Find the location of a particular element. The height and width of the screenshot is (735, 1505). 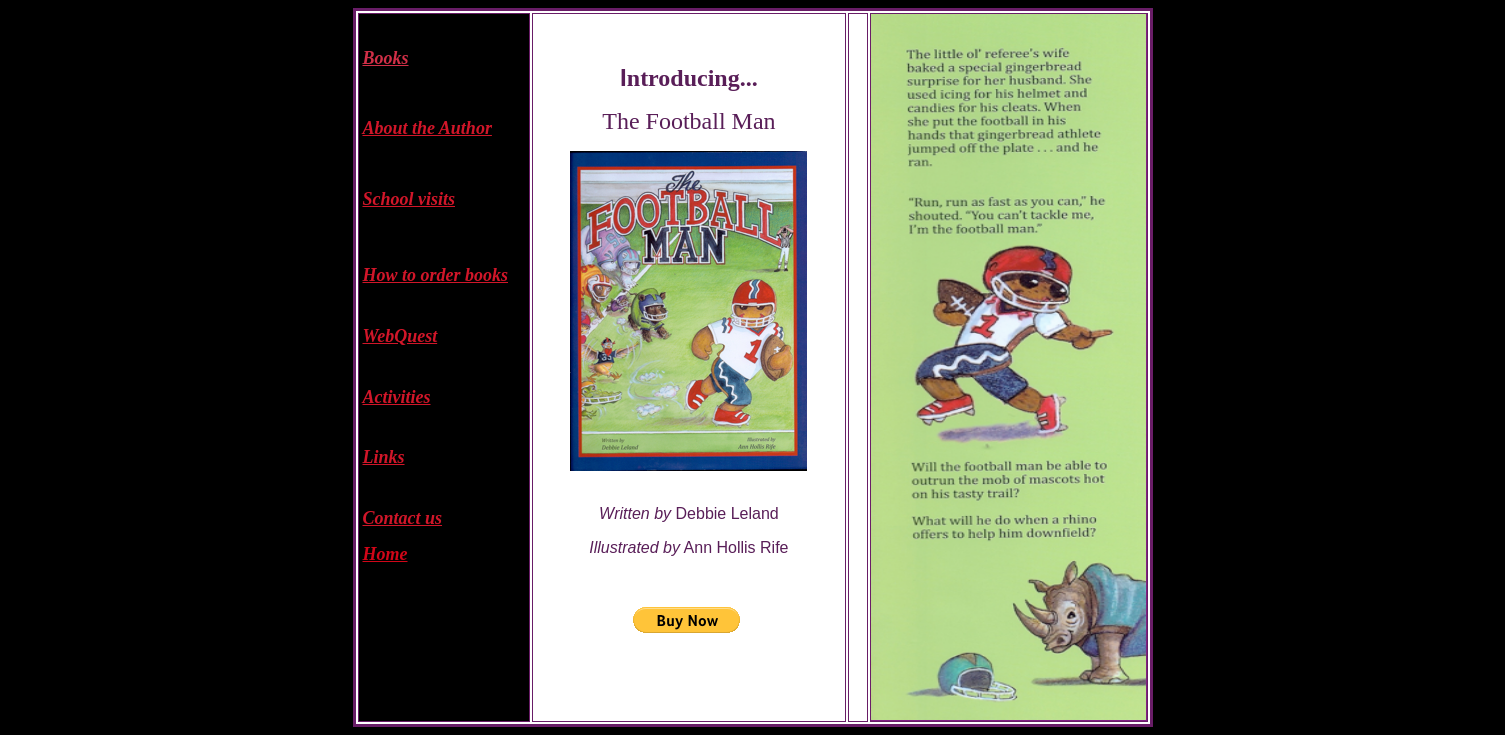

WebQuest is located at coordinates (400, 336).